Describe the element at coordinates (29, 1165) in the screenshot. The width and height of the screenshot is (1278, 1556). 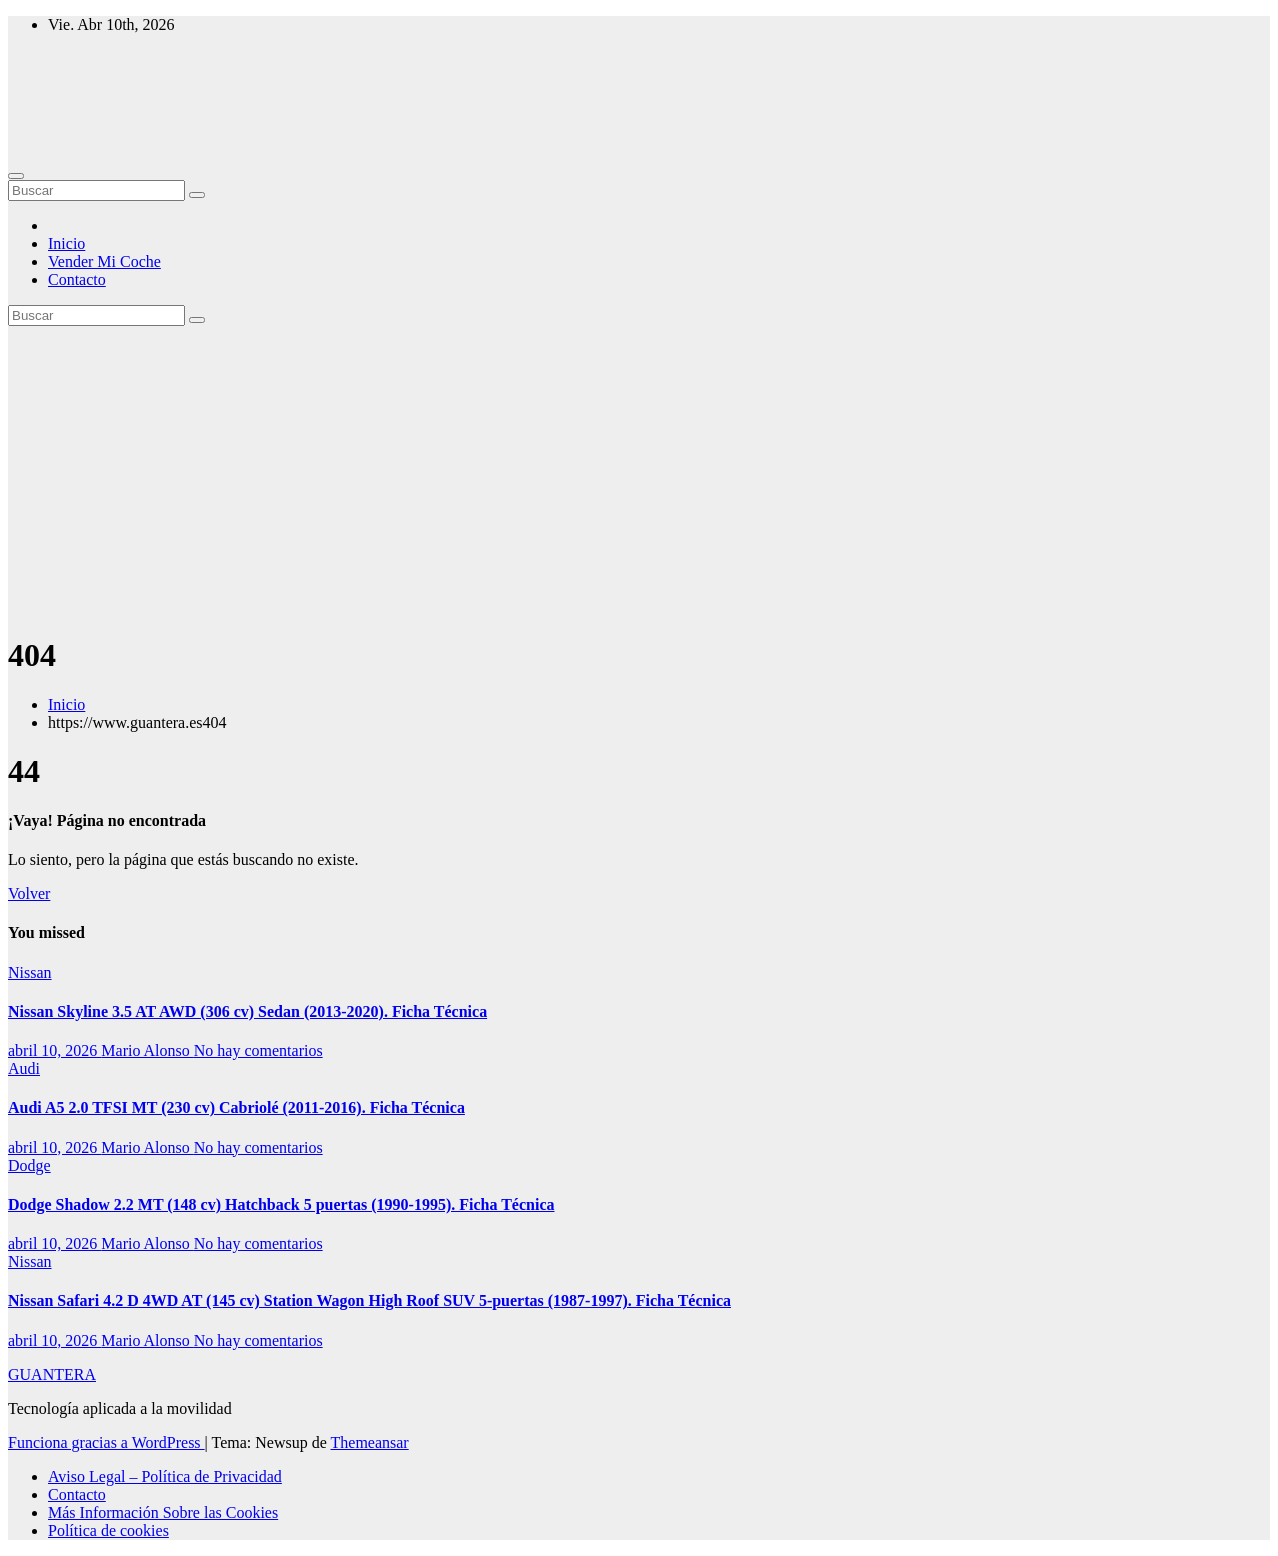
I see `Dodge` at that location.